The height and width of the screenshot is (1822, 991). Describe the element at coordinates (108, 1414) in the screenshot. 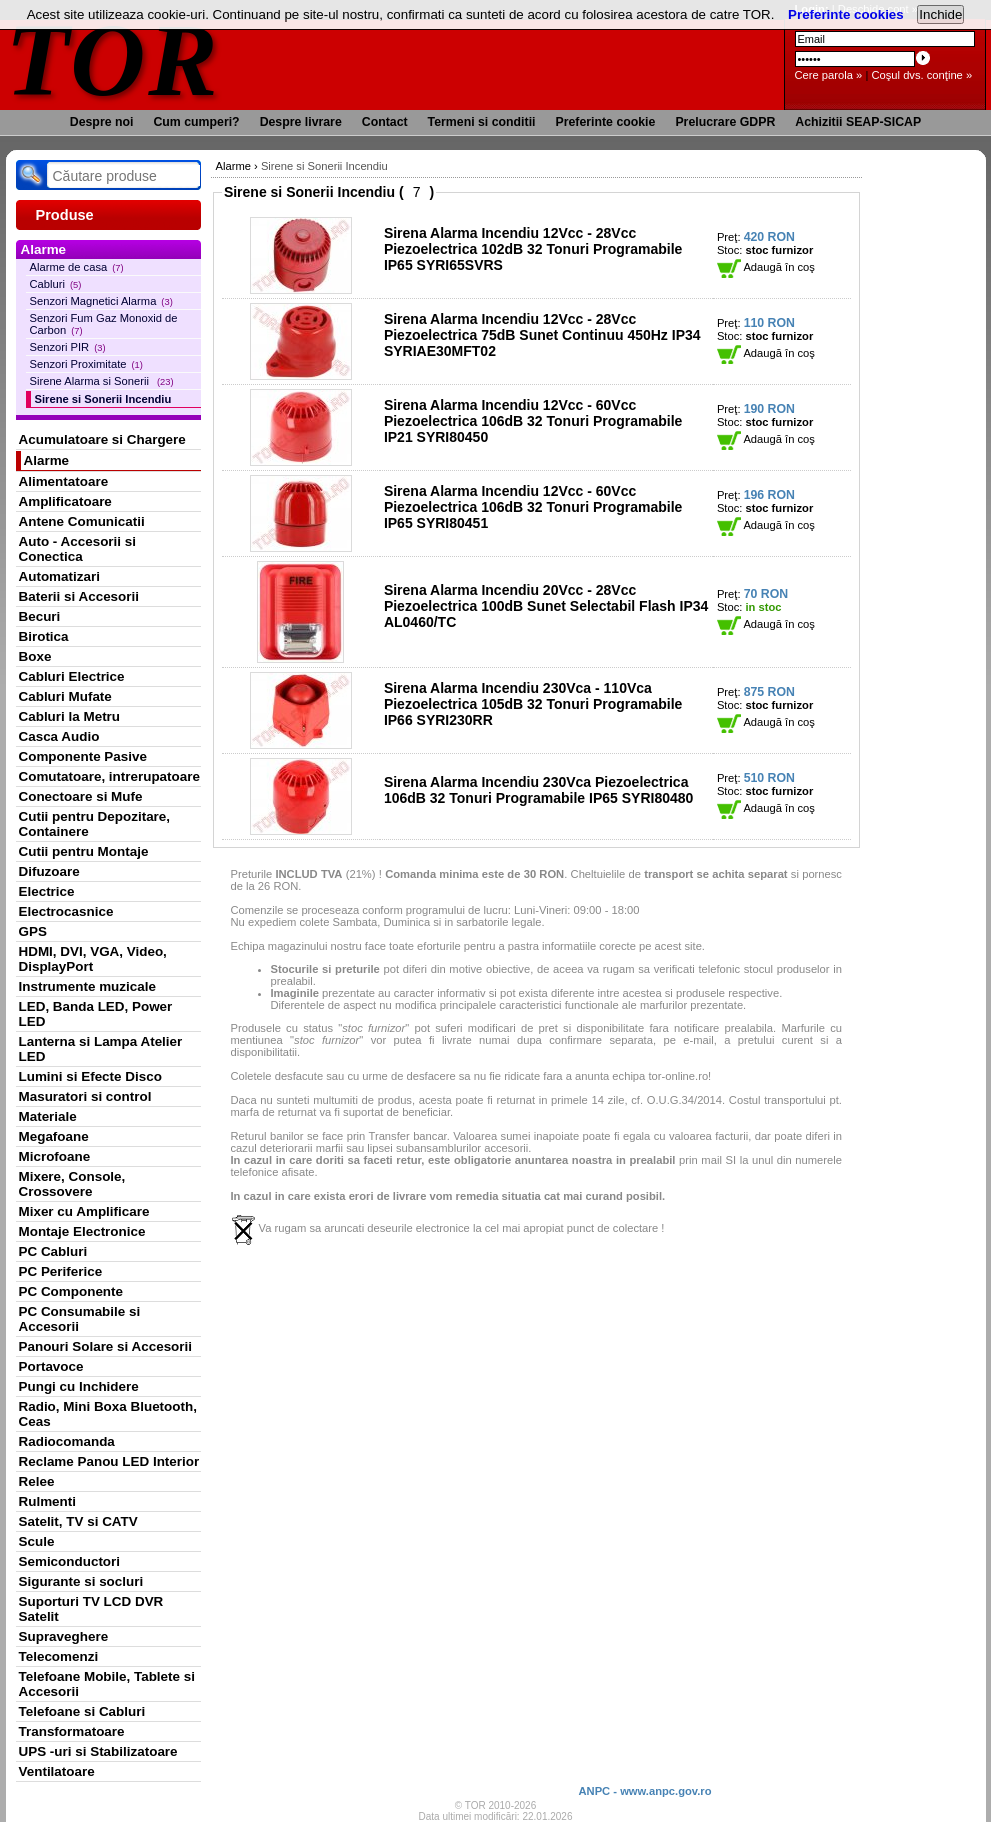

I see `Radio, Mini Boxa Bluetooth, Ceas` at that location.